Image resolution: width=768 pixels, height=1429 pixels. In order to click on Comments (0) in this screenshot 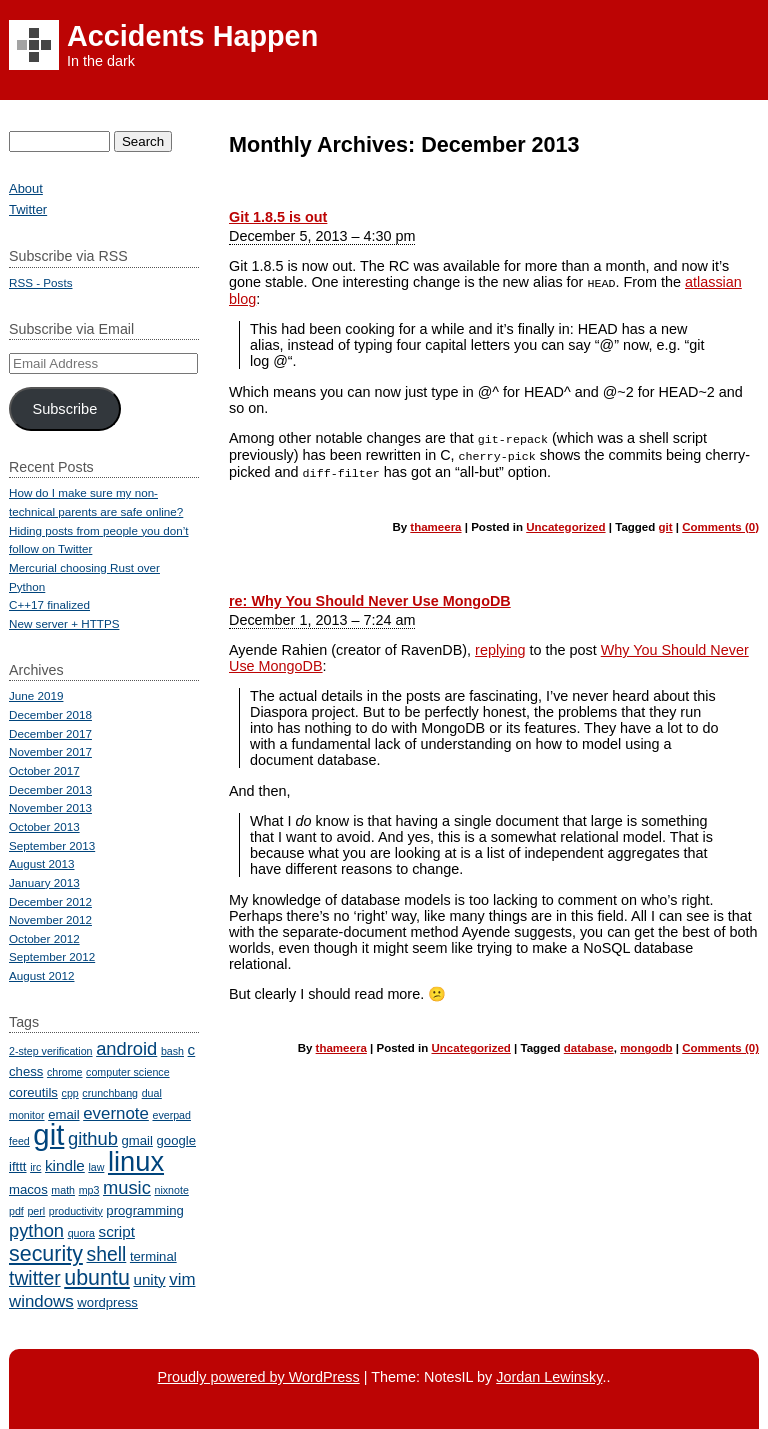, I will do `click(720, 523)`.